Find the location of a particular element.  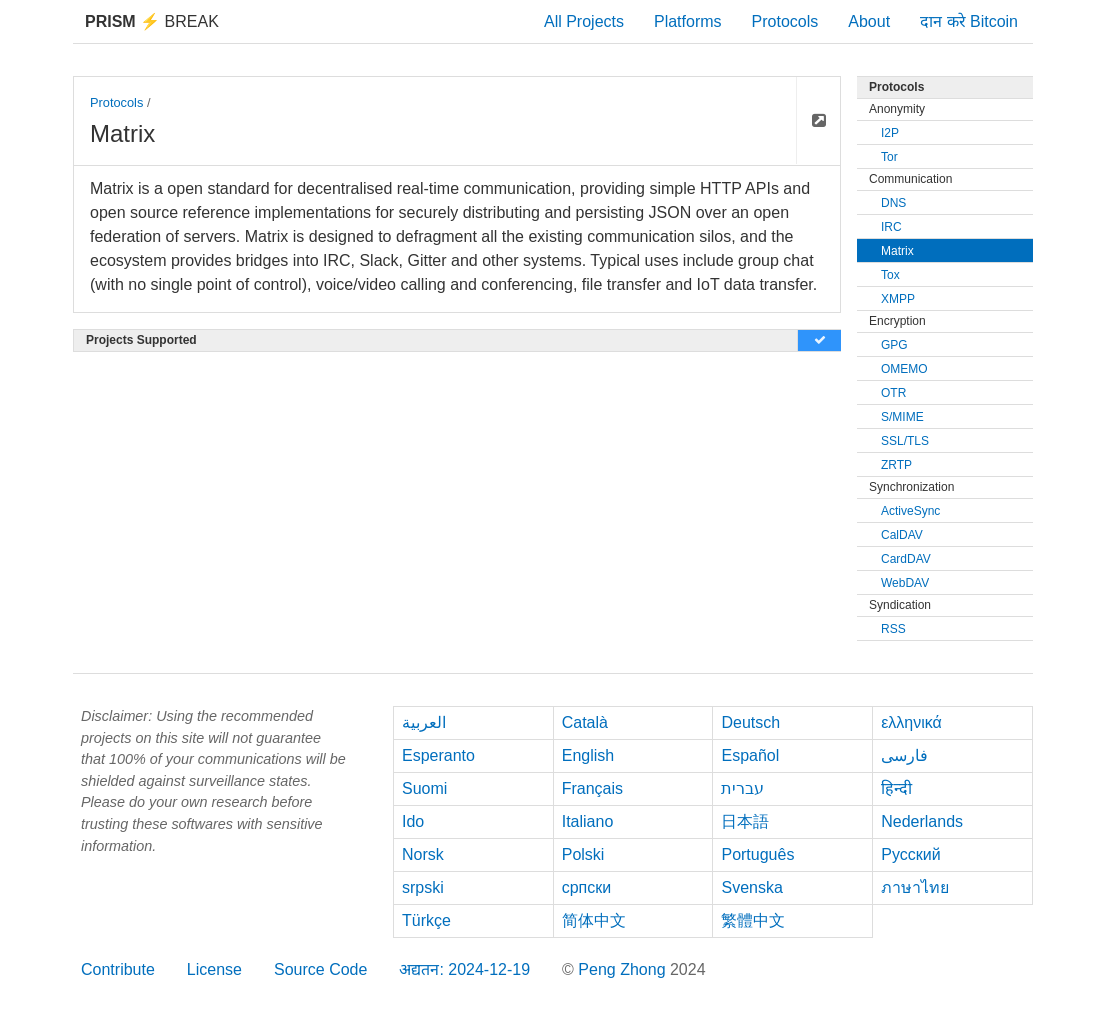

српски is located at coordinates (587, 887).